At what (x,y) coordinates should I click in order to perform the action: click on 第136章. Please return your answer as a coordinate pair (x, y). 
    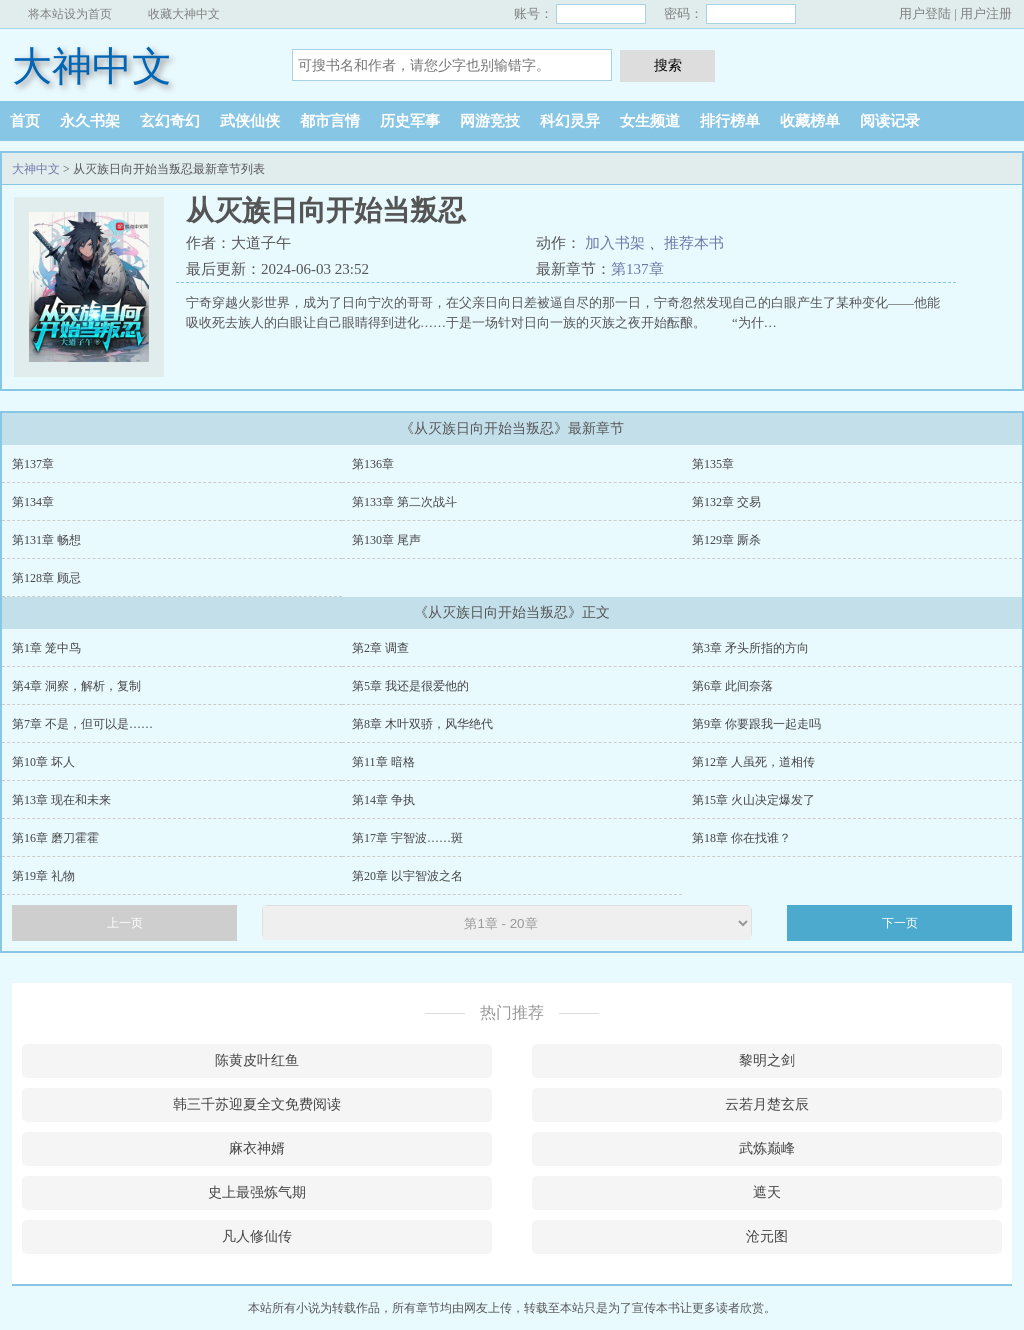
    Looking at the image, I should click on (373, 464).